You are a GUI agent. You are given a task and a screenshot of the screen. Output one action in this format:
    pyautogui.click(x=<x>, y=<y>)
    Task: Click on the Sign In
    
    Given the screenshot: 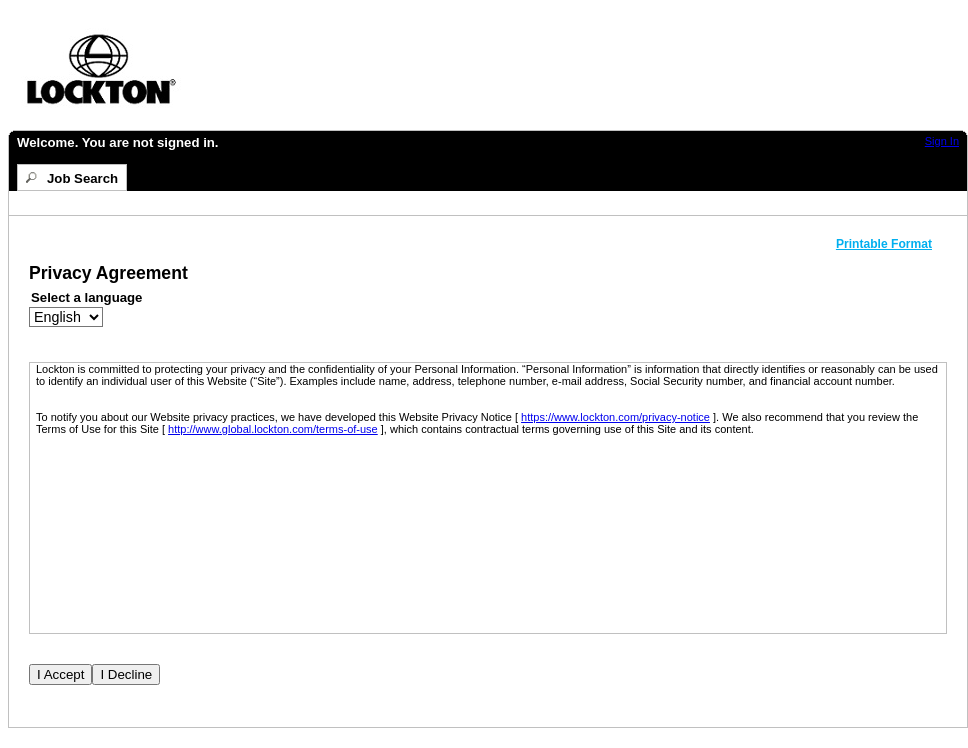 What is the action you would take?
    pyautogui.click(x=942, y=141)
    